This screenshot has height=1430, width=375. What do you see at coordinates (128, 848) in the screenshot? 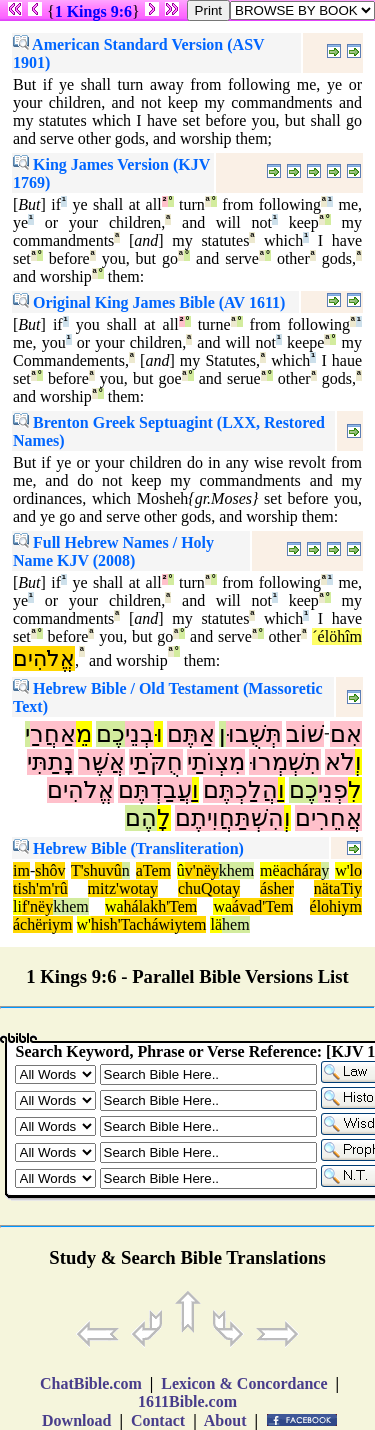
I see `Hebrew Bible (Transliteration)` at bounding box center [128, 848].